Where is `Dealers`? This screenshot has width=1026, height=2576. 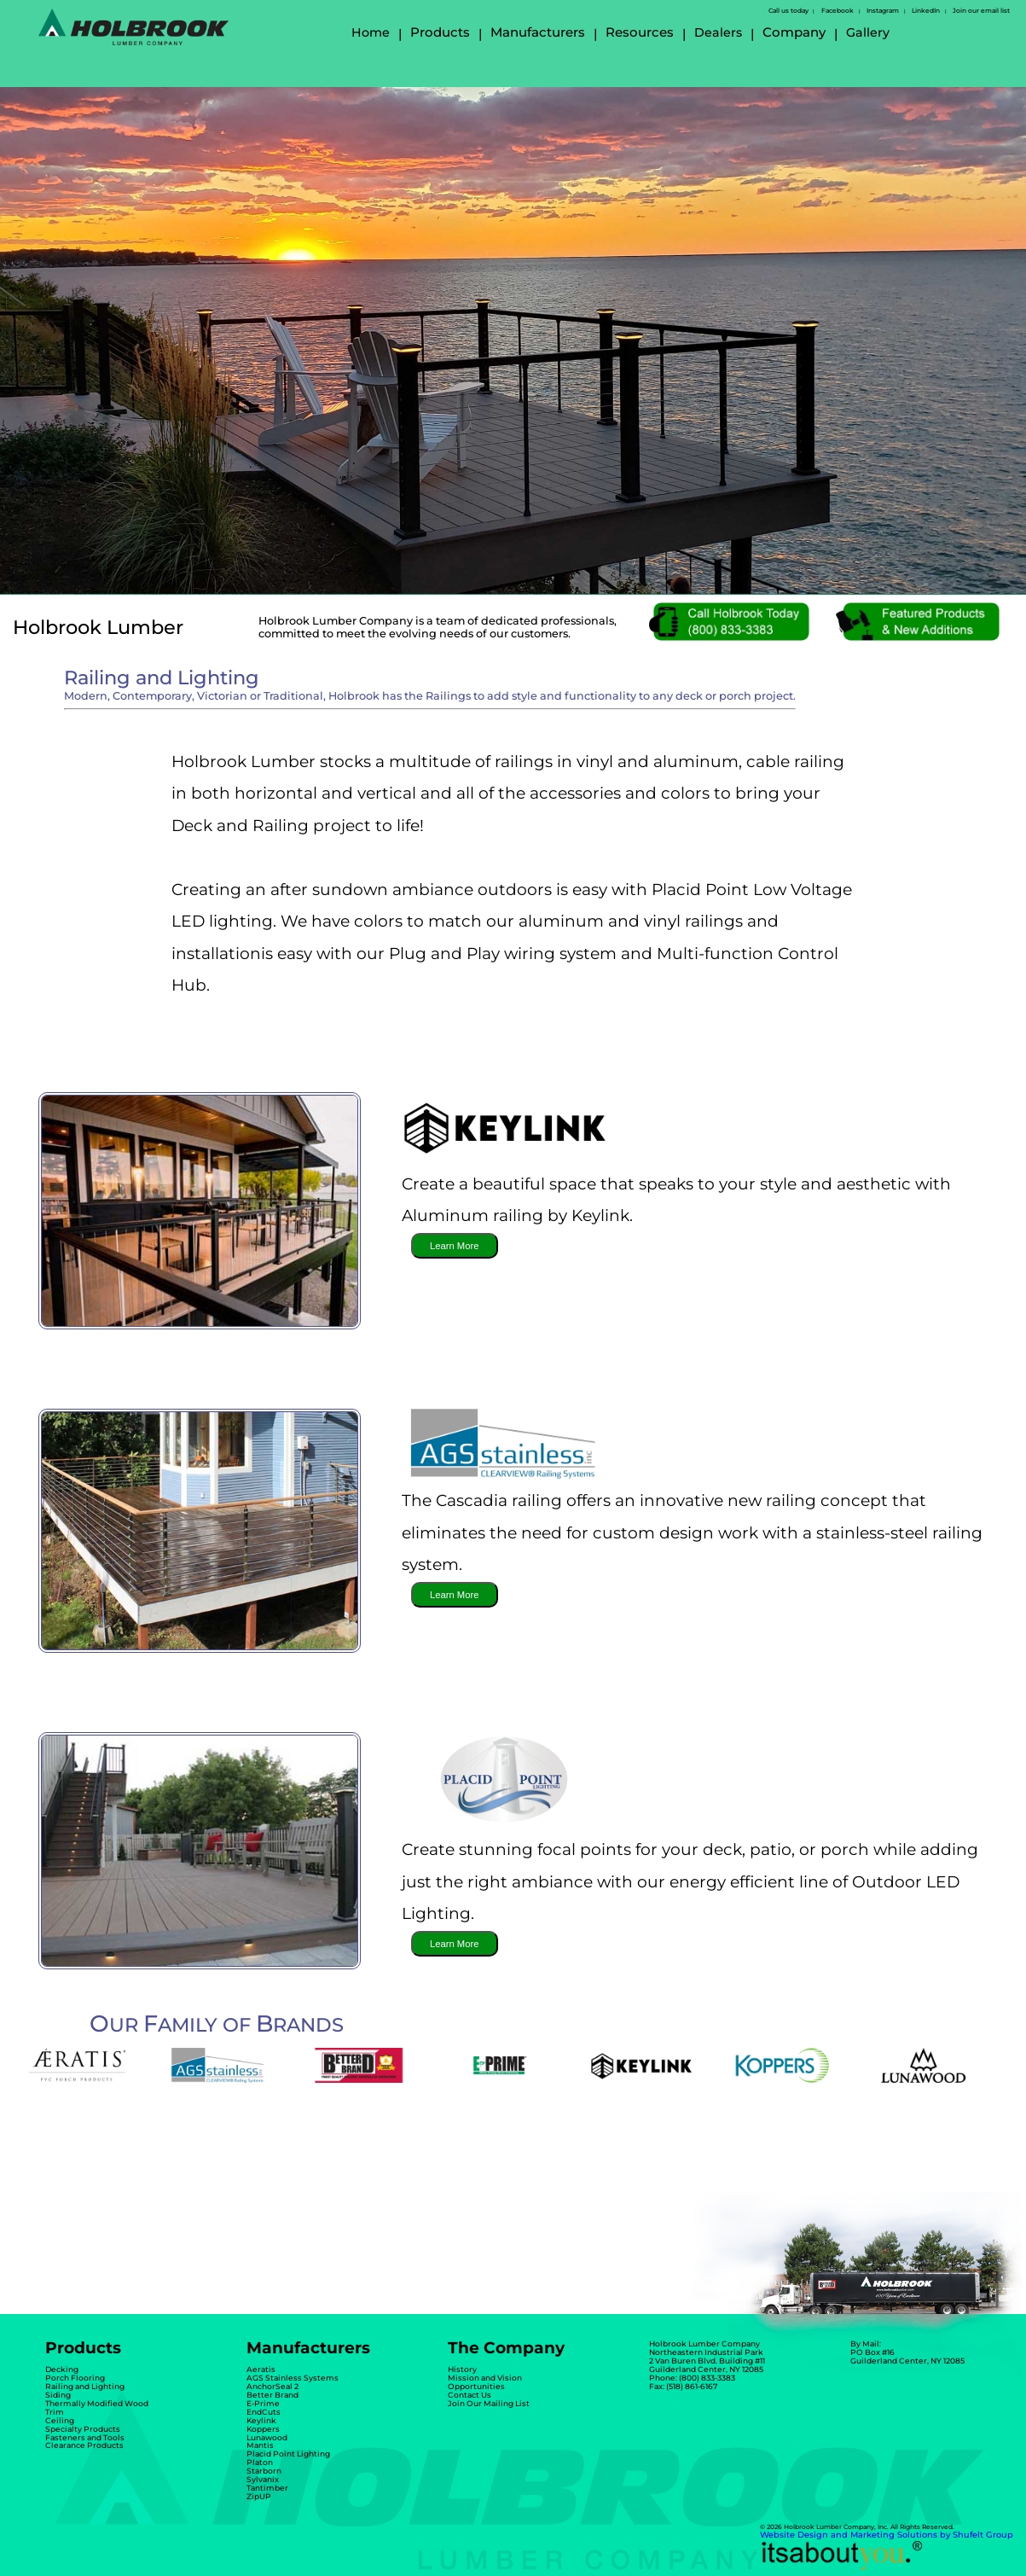 Dealers is located at coordinates (718, 32).